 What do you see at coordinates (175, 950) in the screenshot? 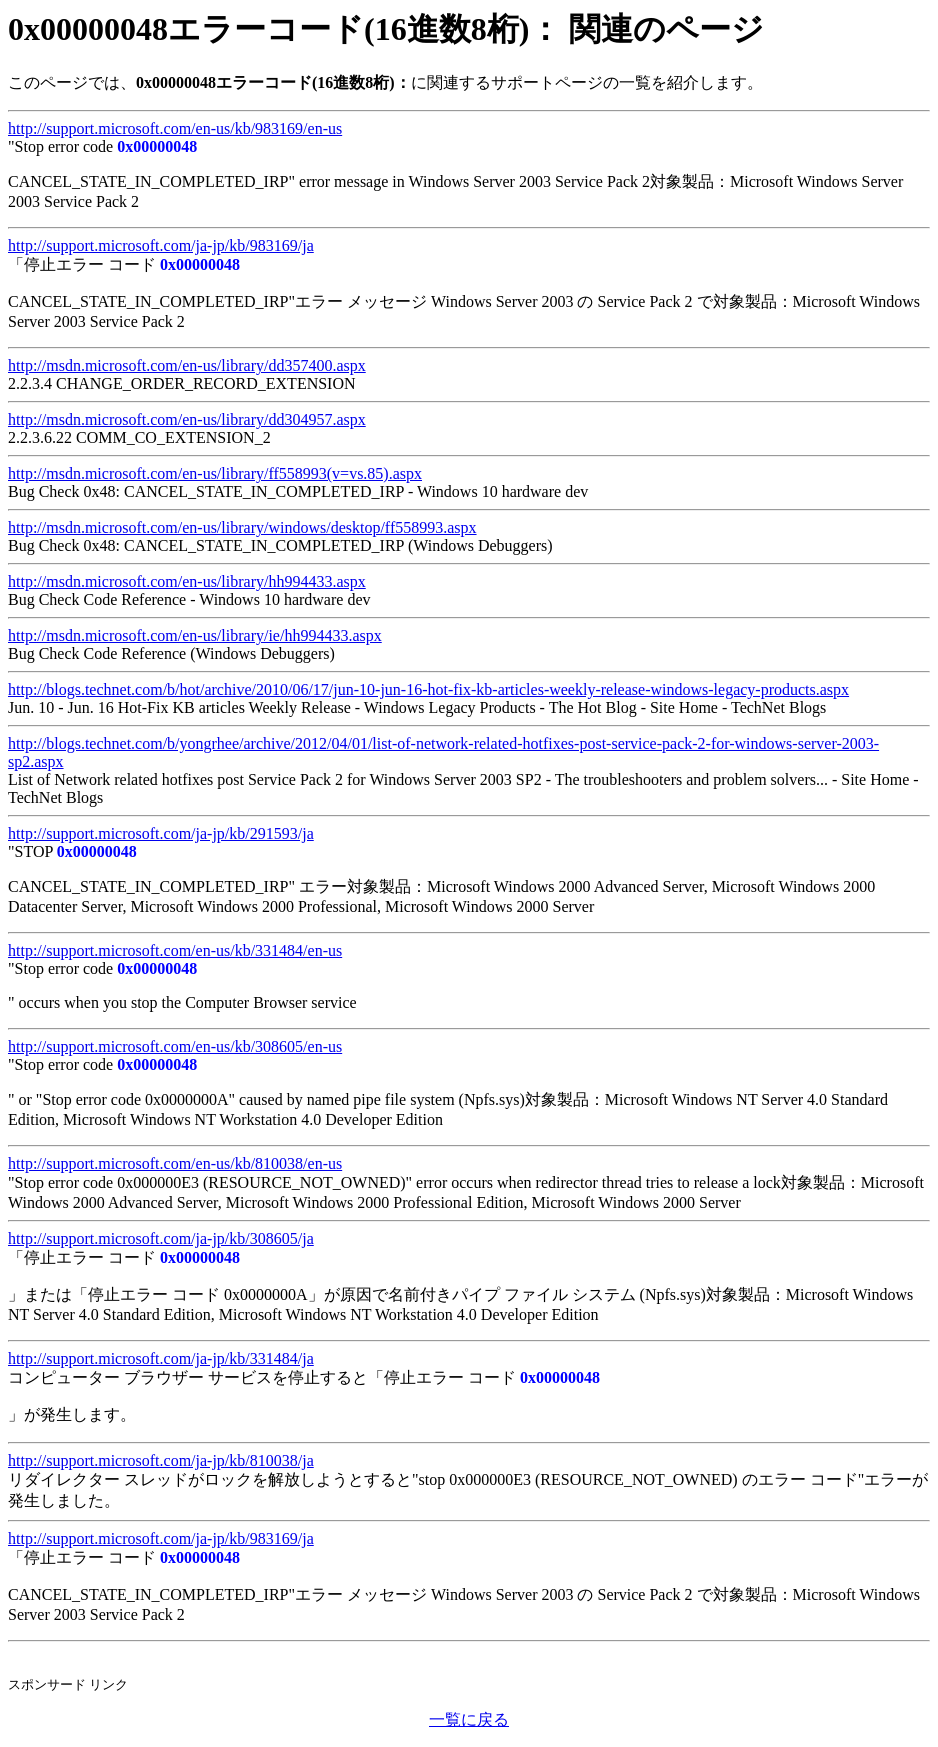
I see `http://support.microsoft.com/en-us/kb/331484/en-us` at bounding box center [175, 950].